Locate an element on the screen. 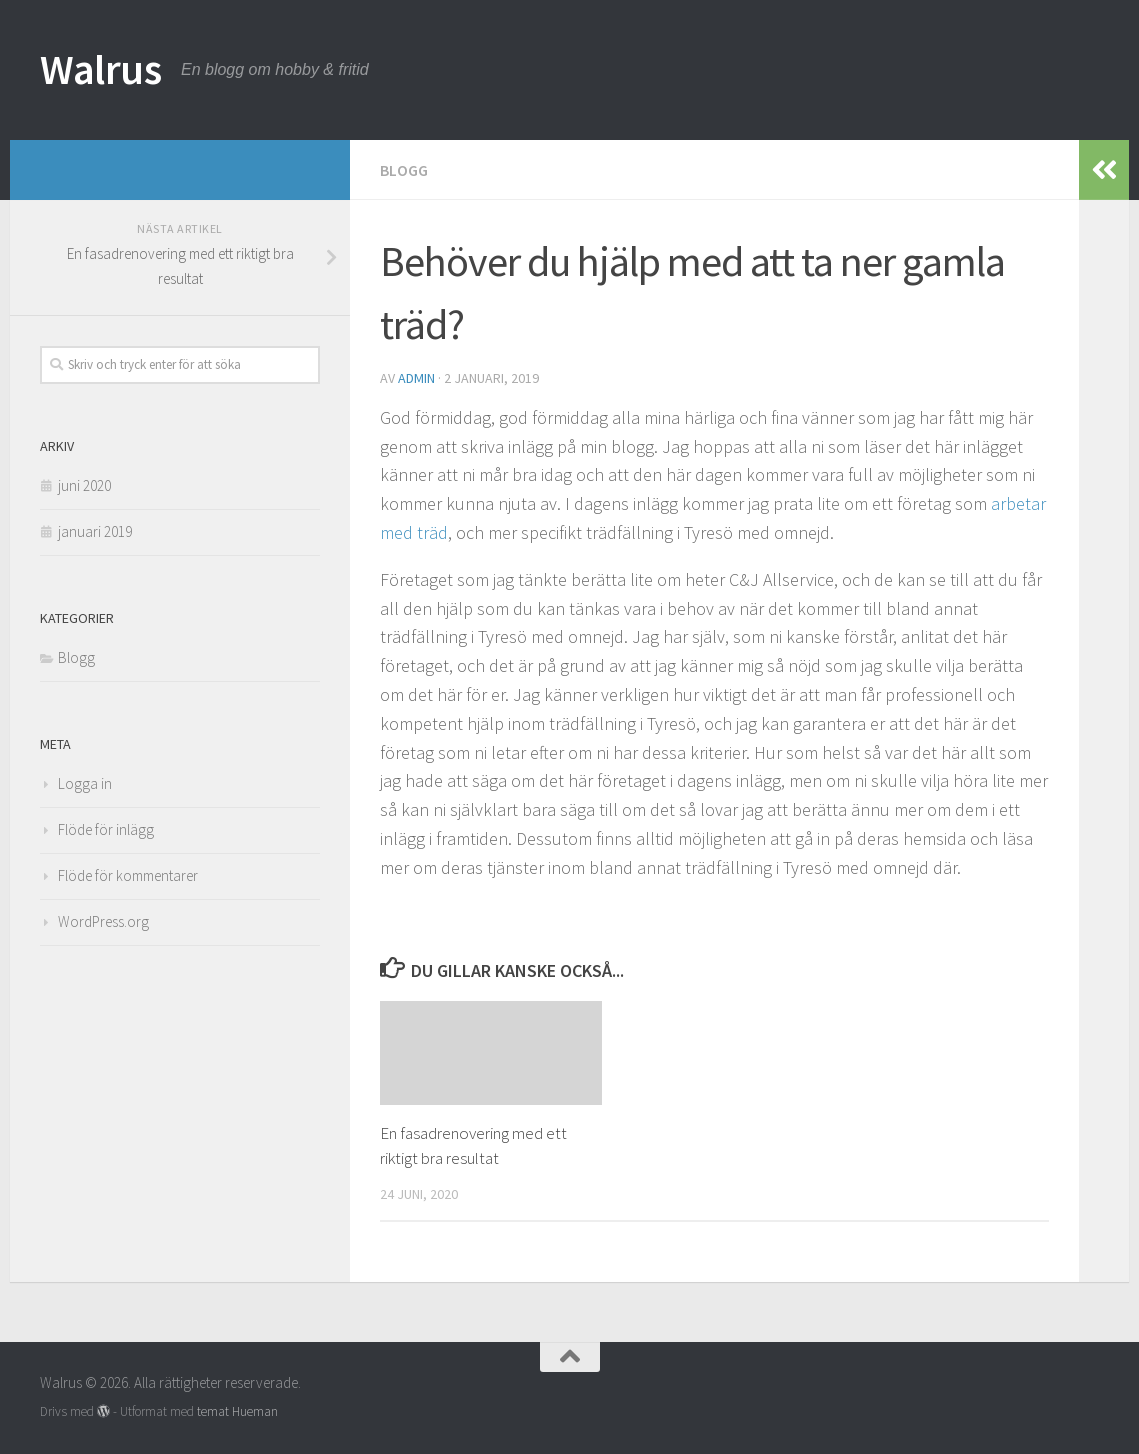  temat Hueman is located at coordinates (237, 1411).